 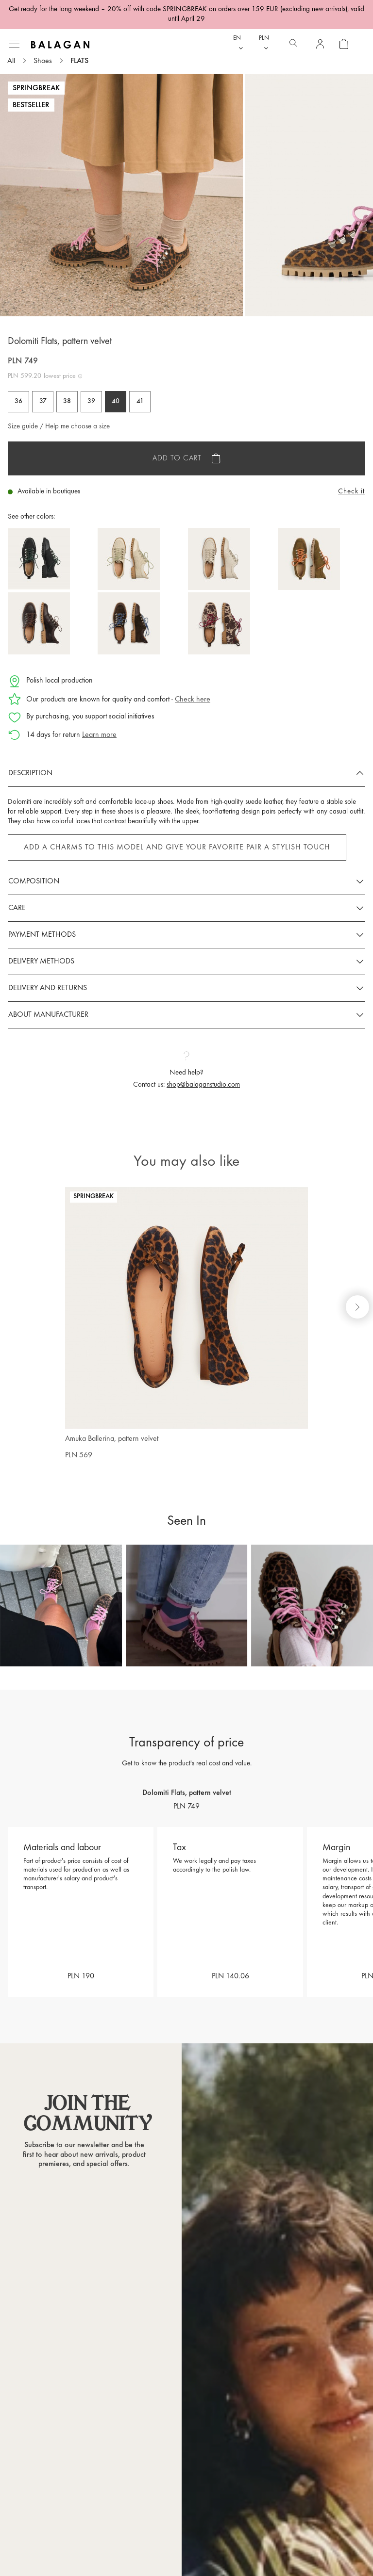 What do you see at coordinates (47, 988) in the screenshot?
I see `Delivery and returns` at bounding box center [47, 988].